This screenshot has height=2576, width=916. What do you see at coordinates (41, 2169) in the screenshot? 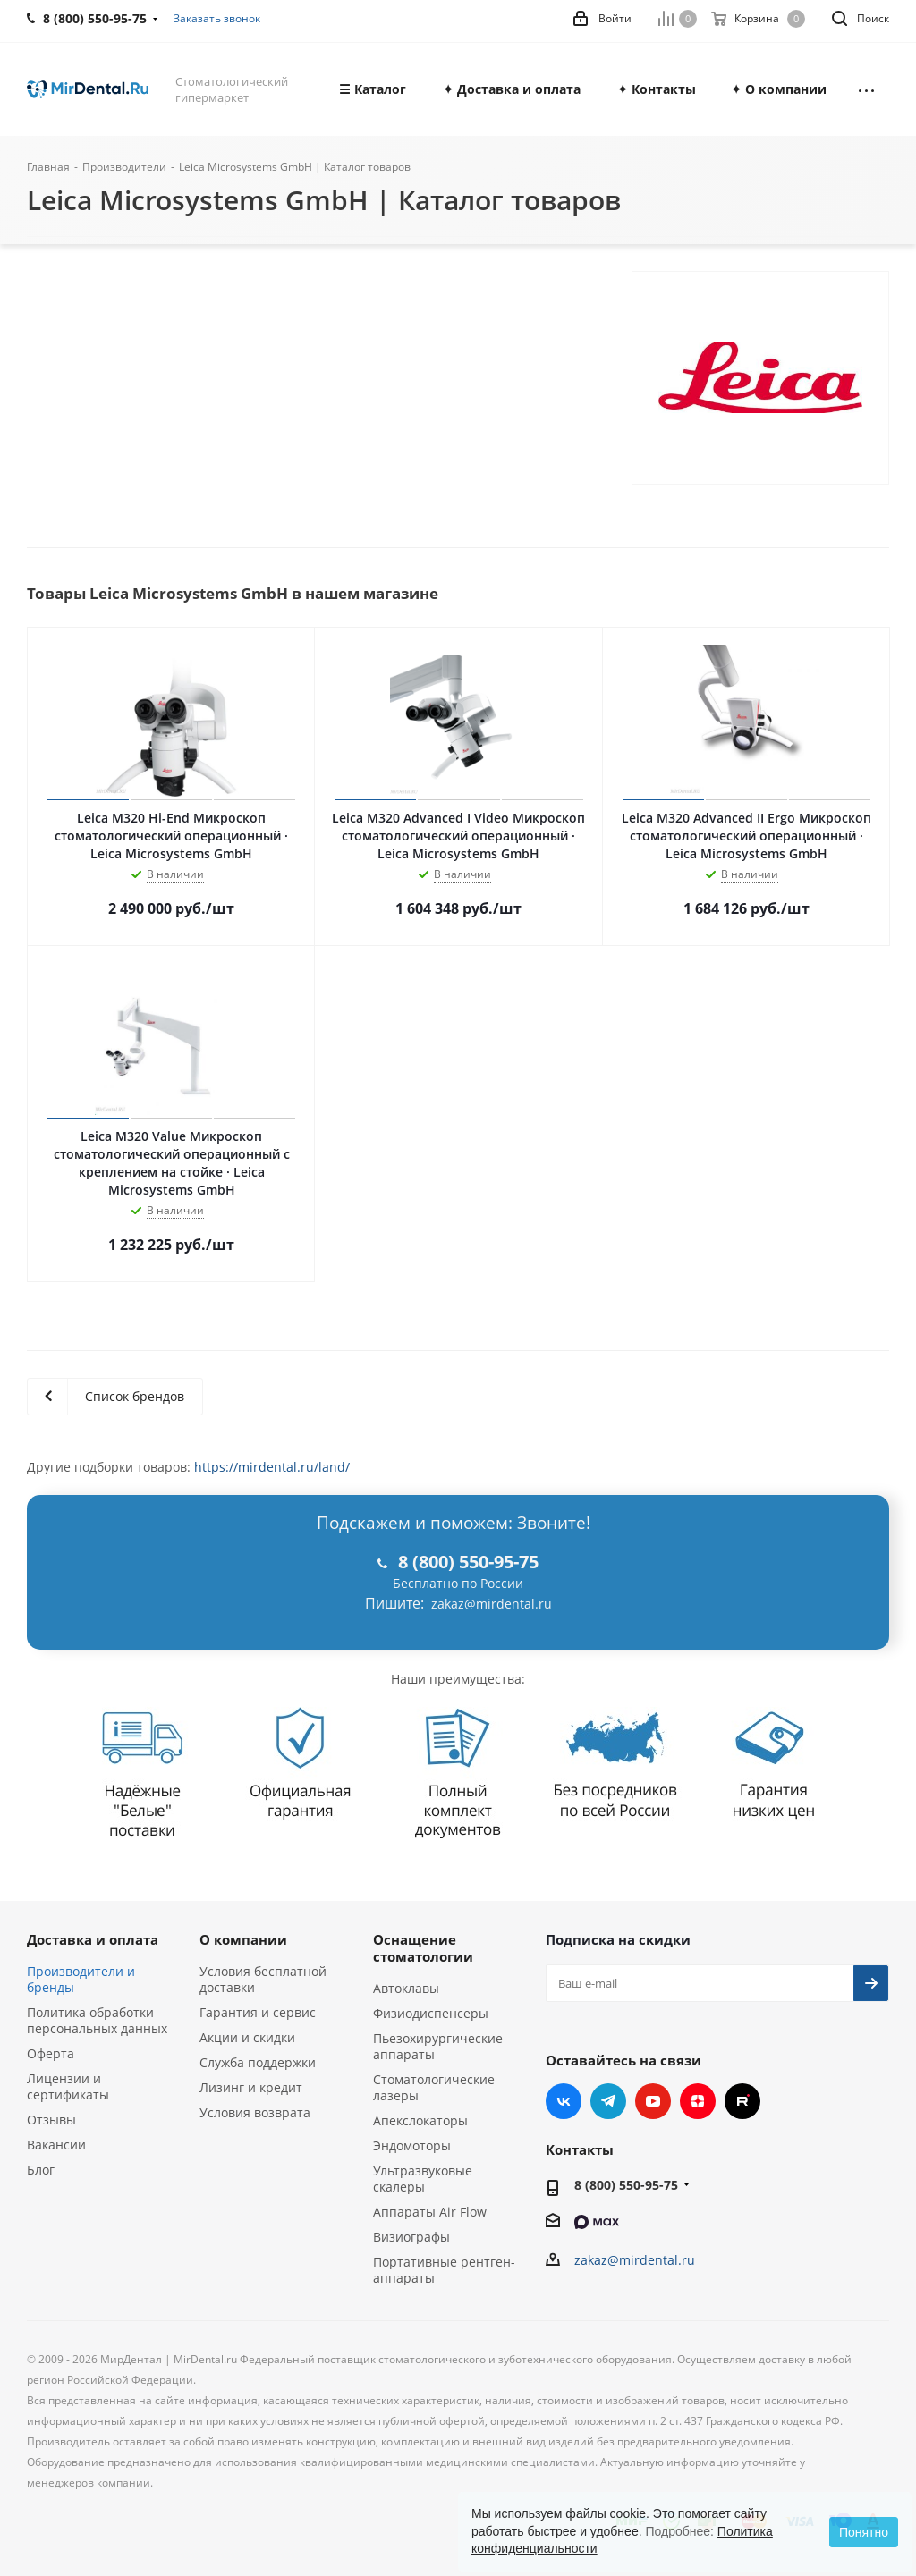
I see `Блог` at bounding box center [41, 2169].